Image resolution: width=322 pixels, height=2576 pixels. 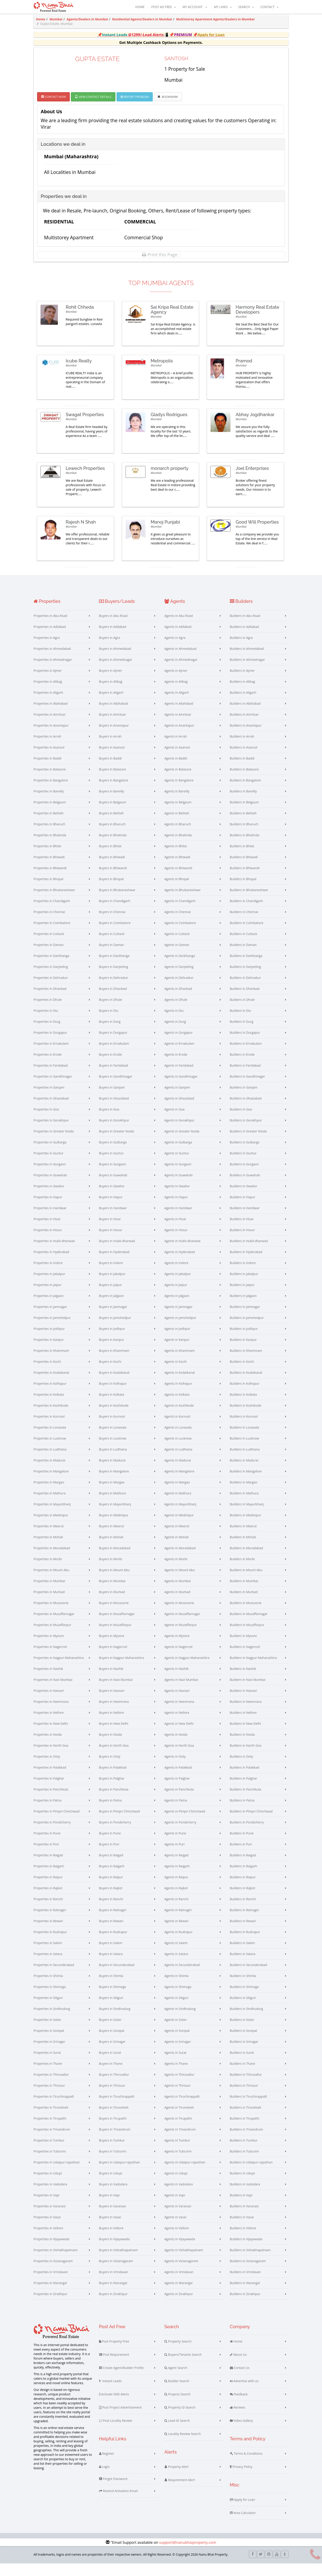 What do you see at coordinates (48, 1548) in the screenshot?
I see `Properties in Mohali` at bounding box center [48, 1548].